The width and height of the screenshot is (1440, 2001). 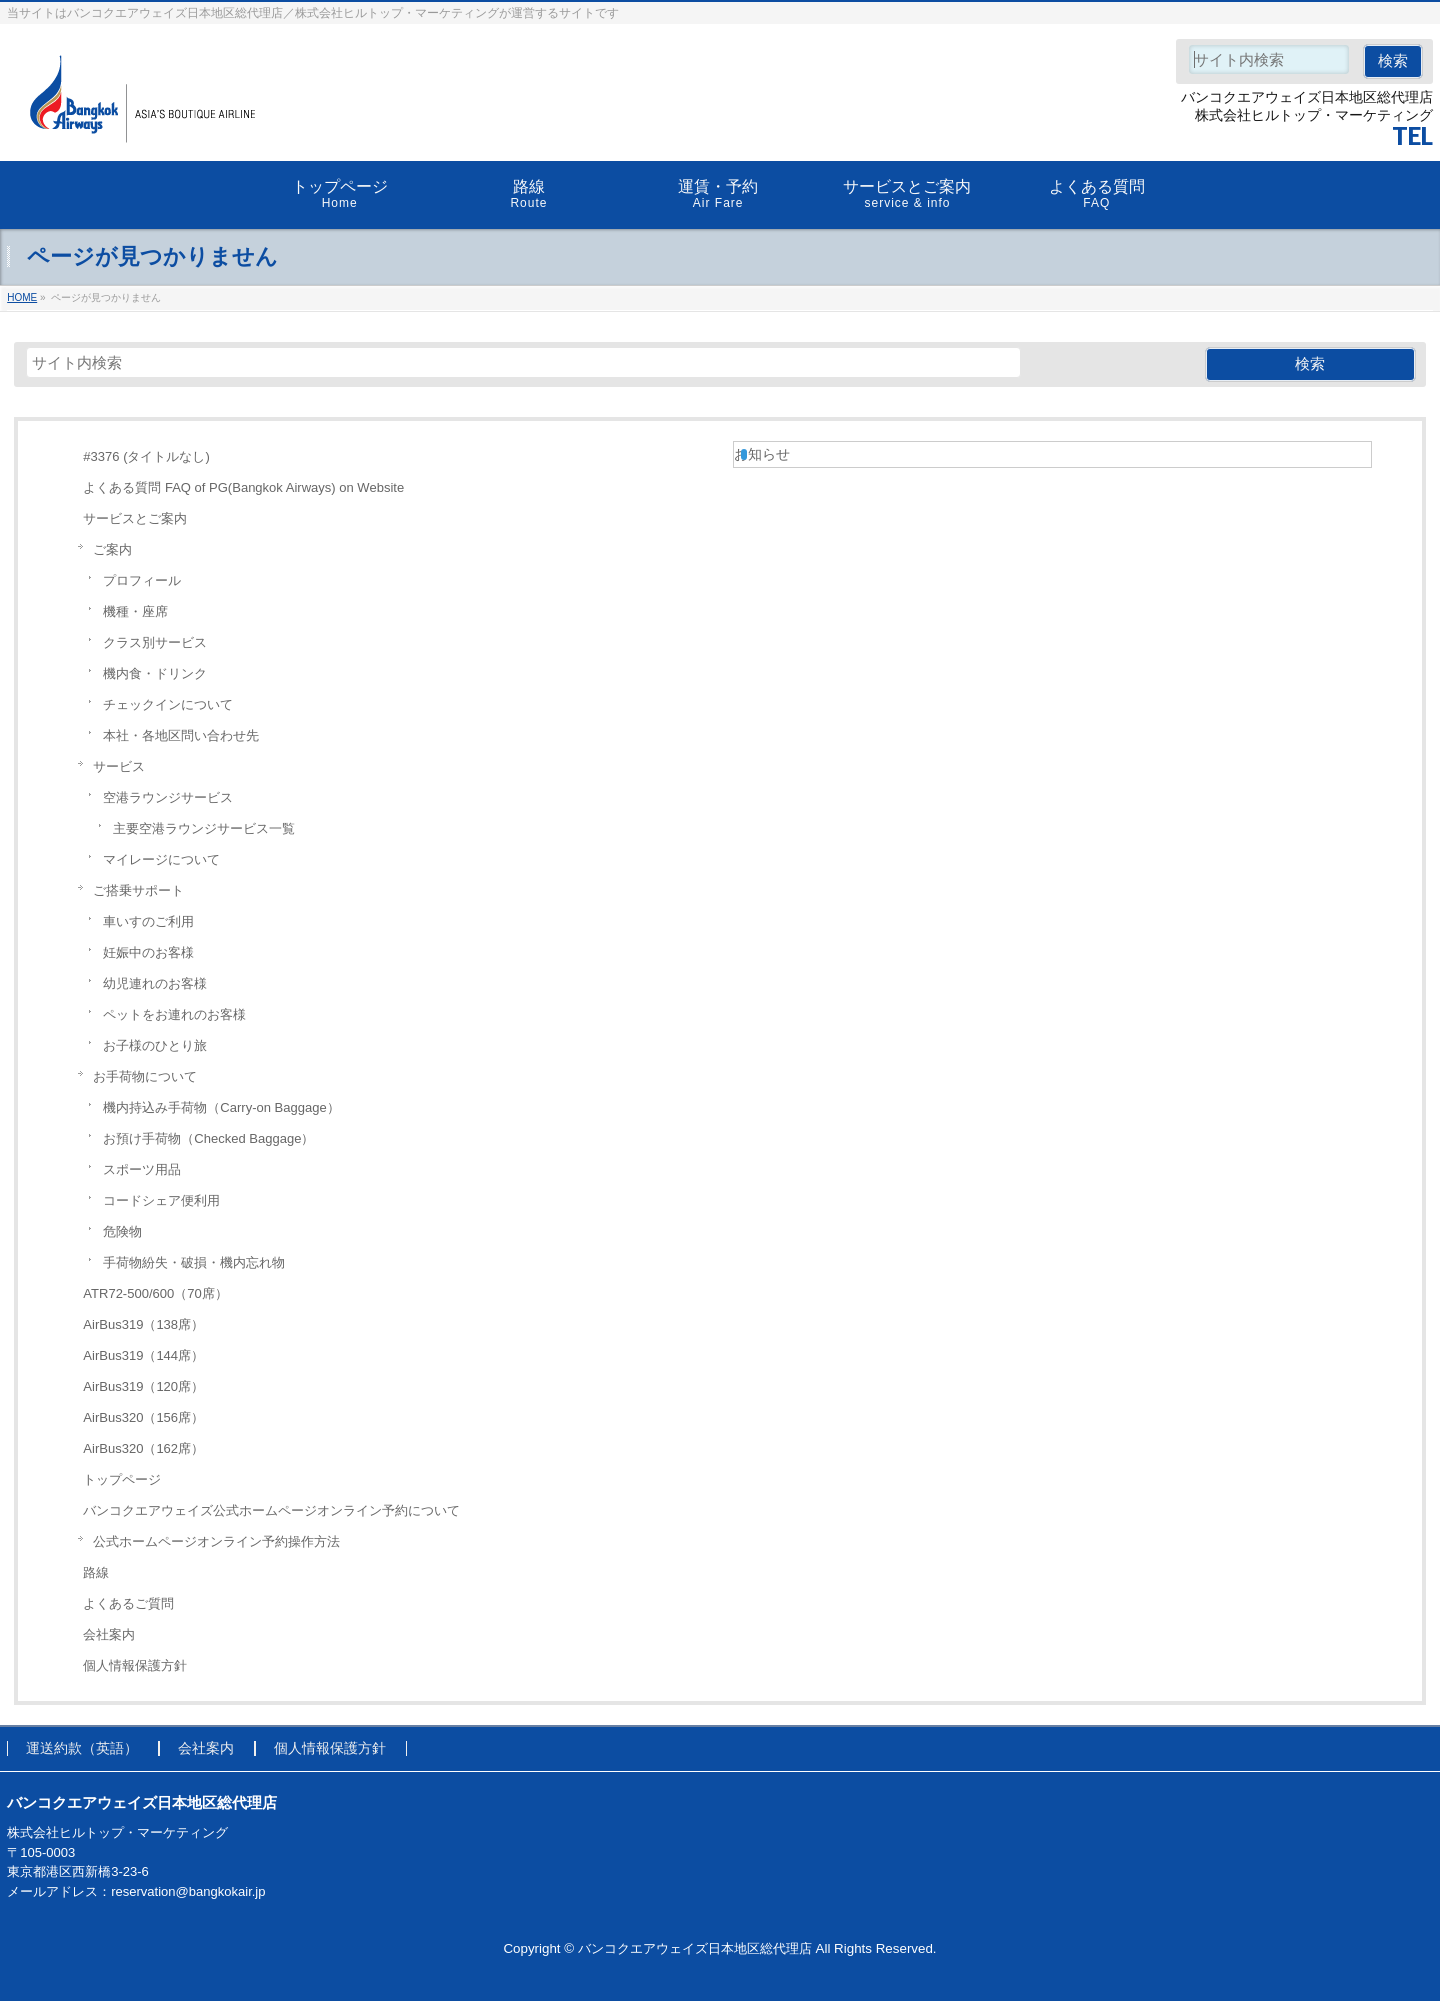 What do you see at coordinates (168, 704) in the screenshot?
I see `チェックインについて` at bounding box center [168, 704].